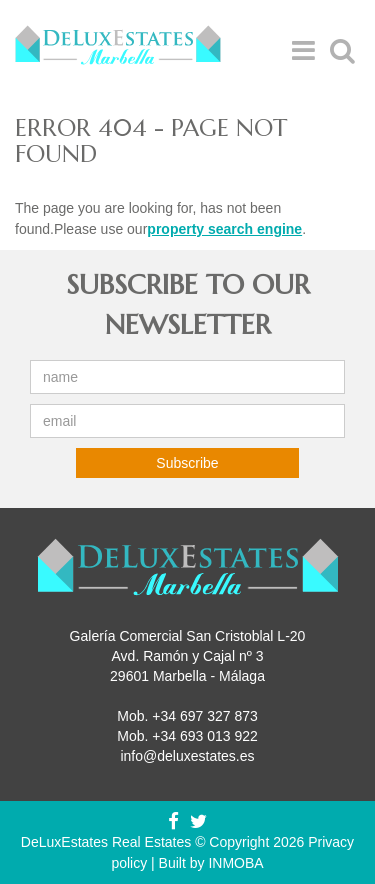  Describe the element at coordinates (205, 716) in the screenshot. I see `+34 697 327 873` at that location.